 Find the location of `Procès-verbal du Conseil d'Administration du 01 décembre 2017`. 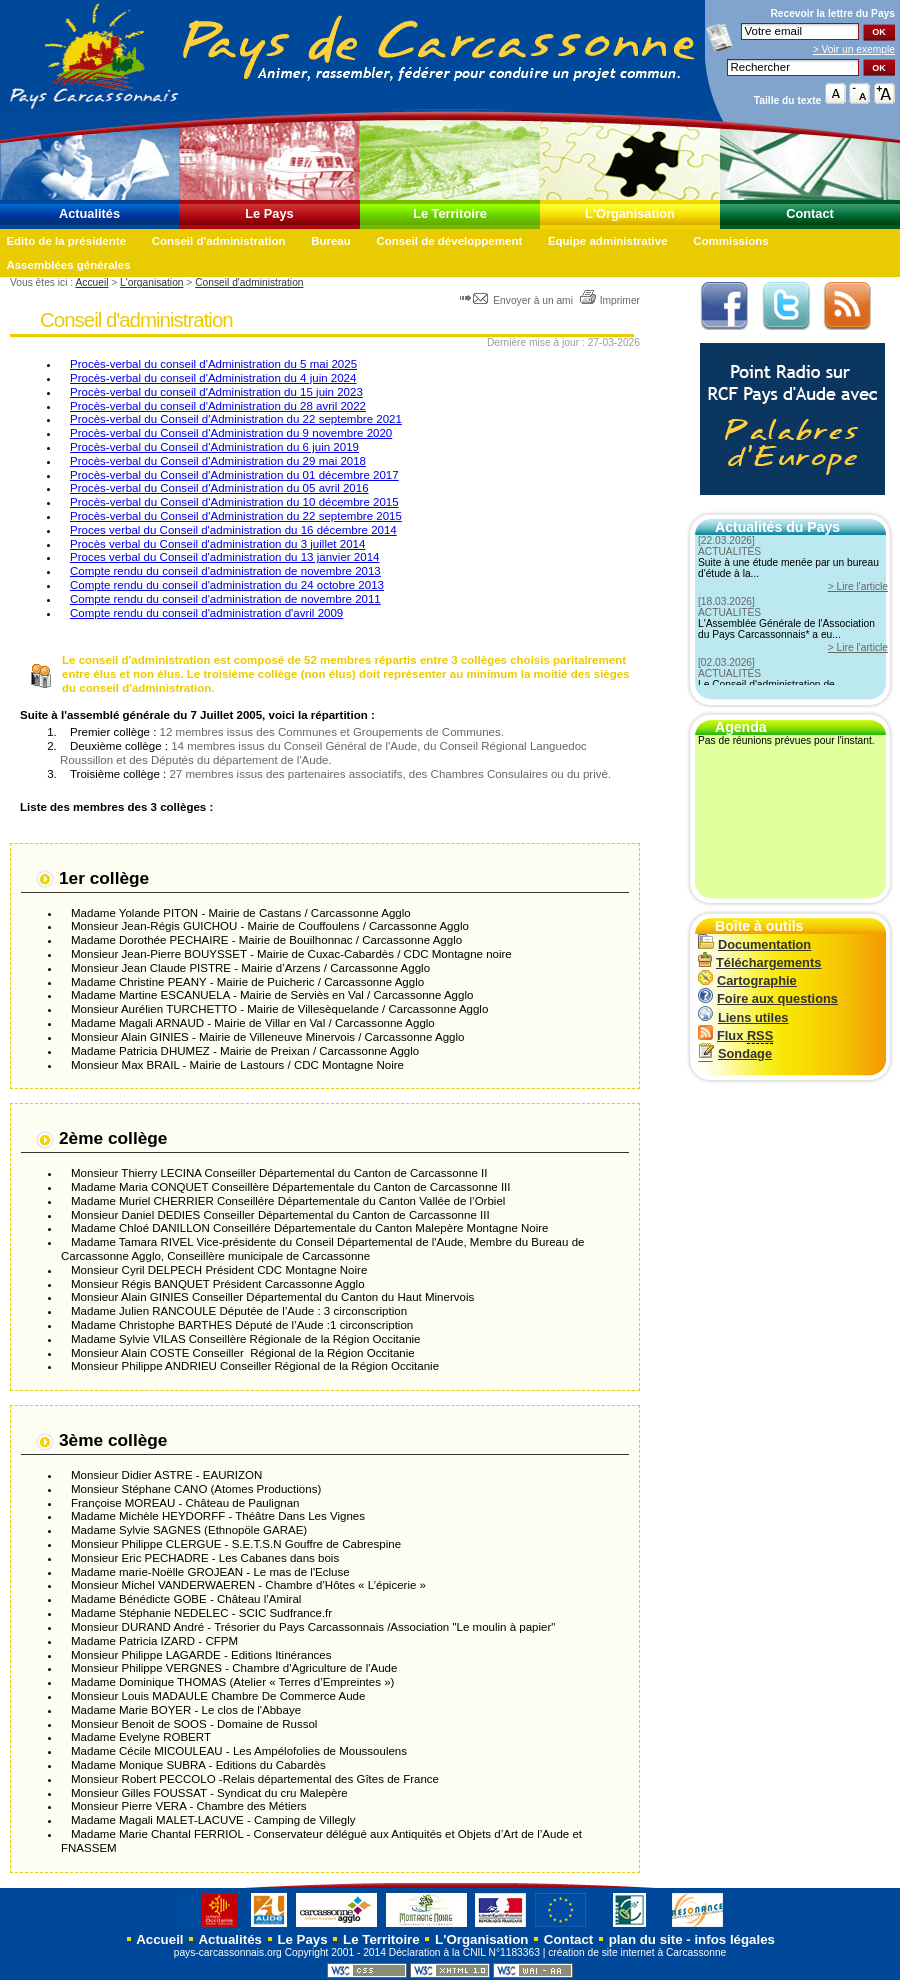

Procès-verbal du Conseil d'Administration du 01 décembre 2017 is located at coordinates (234, 475).